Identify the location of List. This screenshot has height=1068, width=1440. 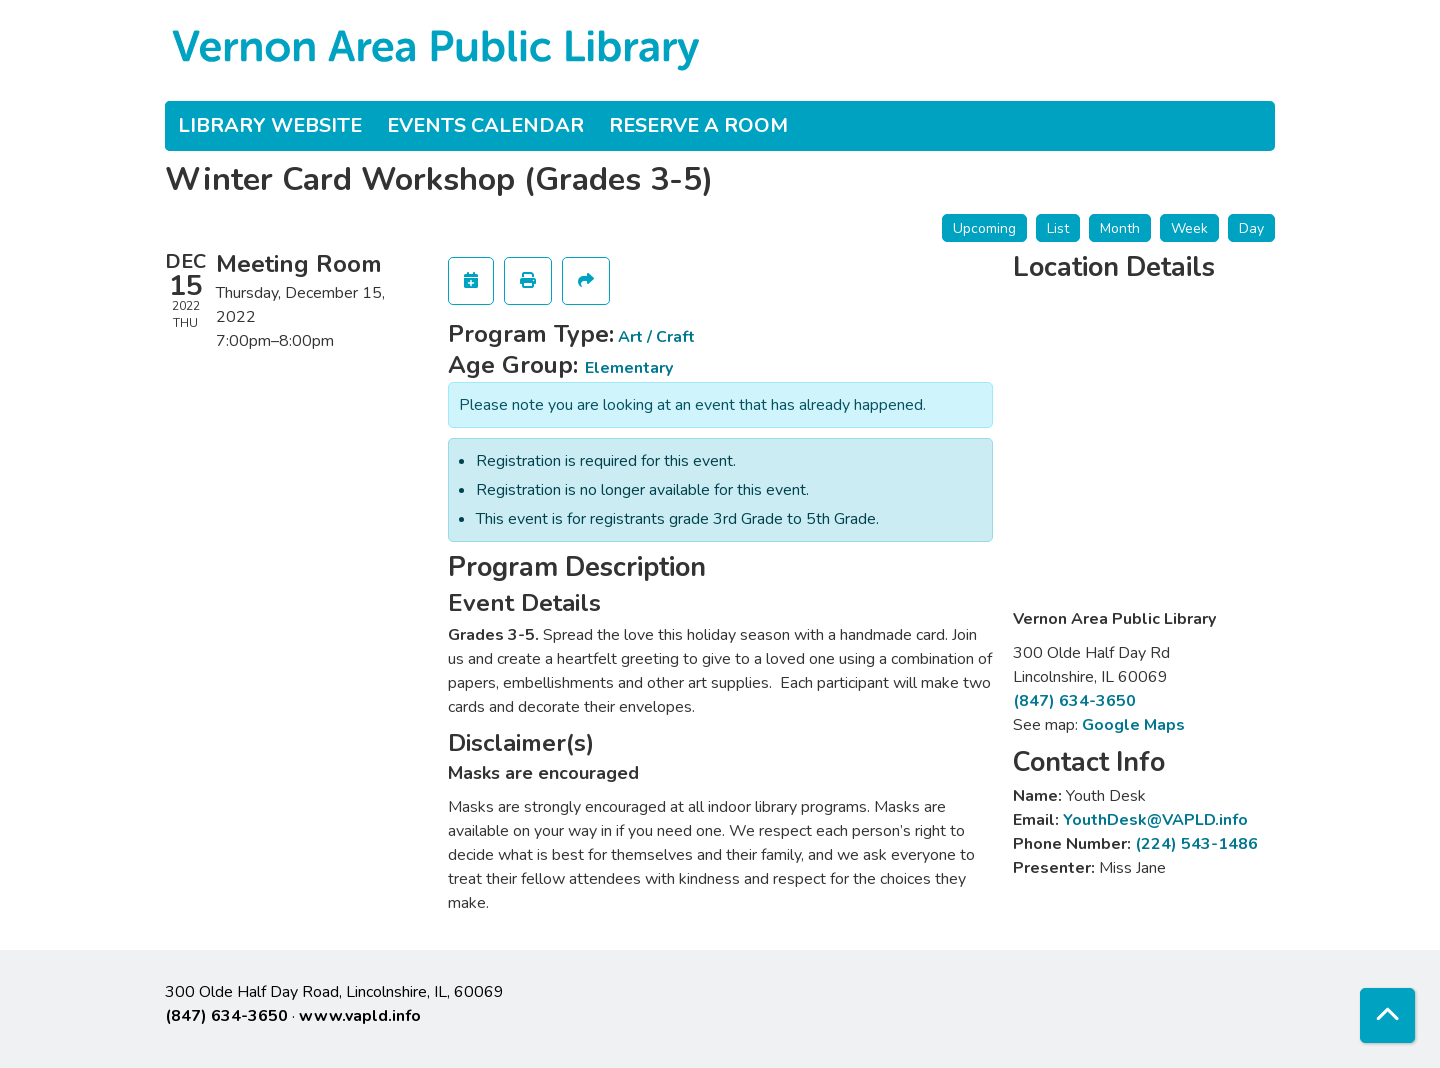
(1058, 228).